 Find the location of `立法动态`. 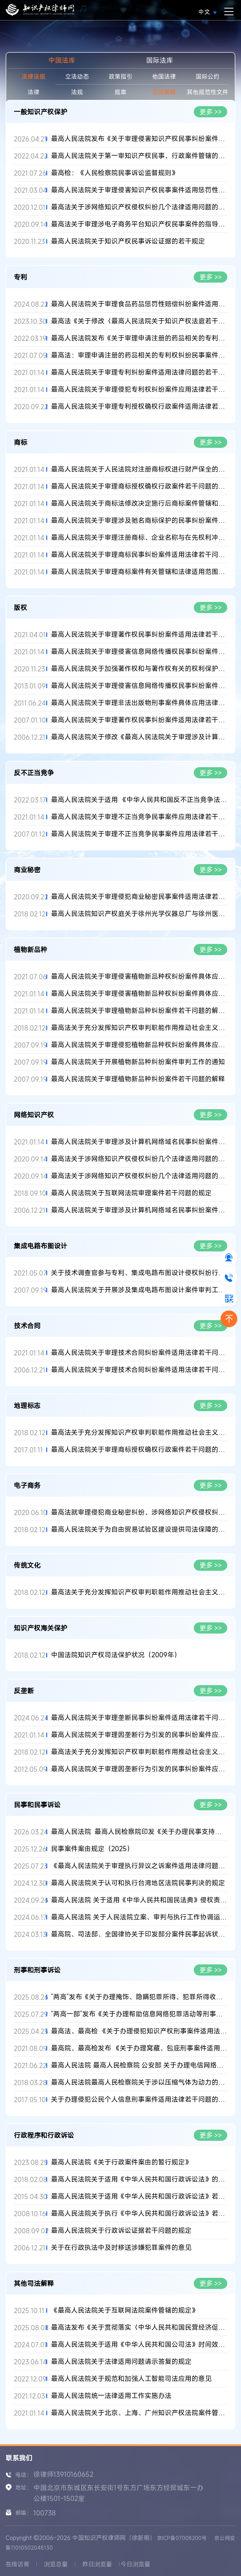

立法动态 is located at coordinates (77, 76).